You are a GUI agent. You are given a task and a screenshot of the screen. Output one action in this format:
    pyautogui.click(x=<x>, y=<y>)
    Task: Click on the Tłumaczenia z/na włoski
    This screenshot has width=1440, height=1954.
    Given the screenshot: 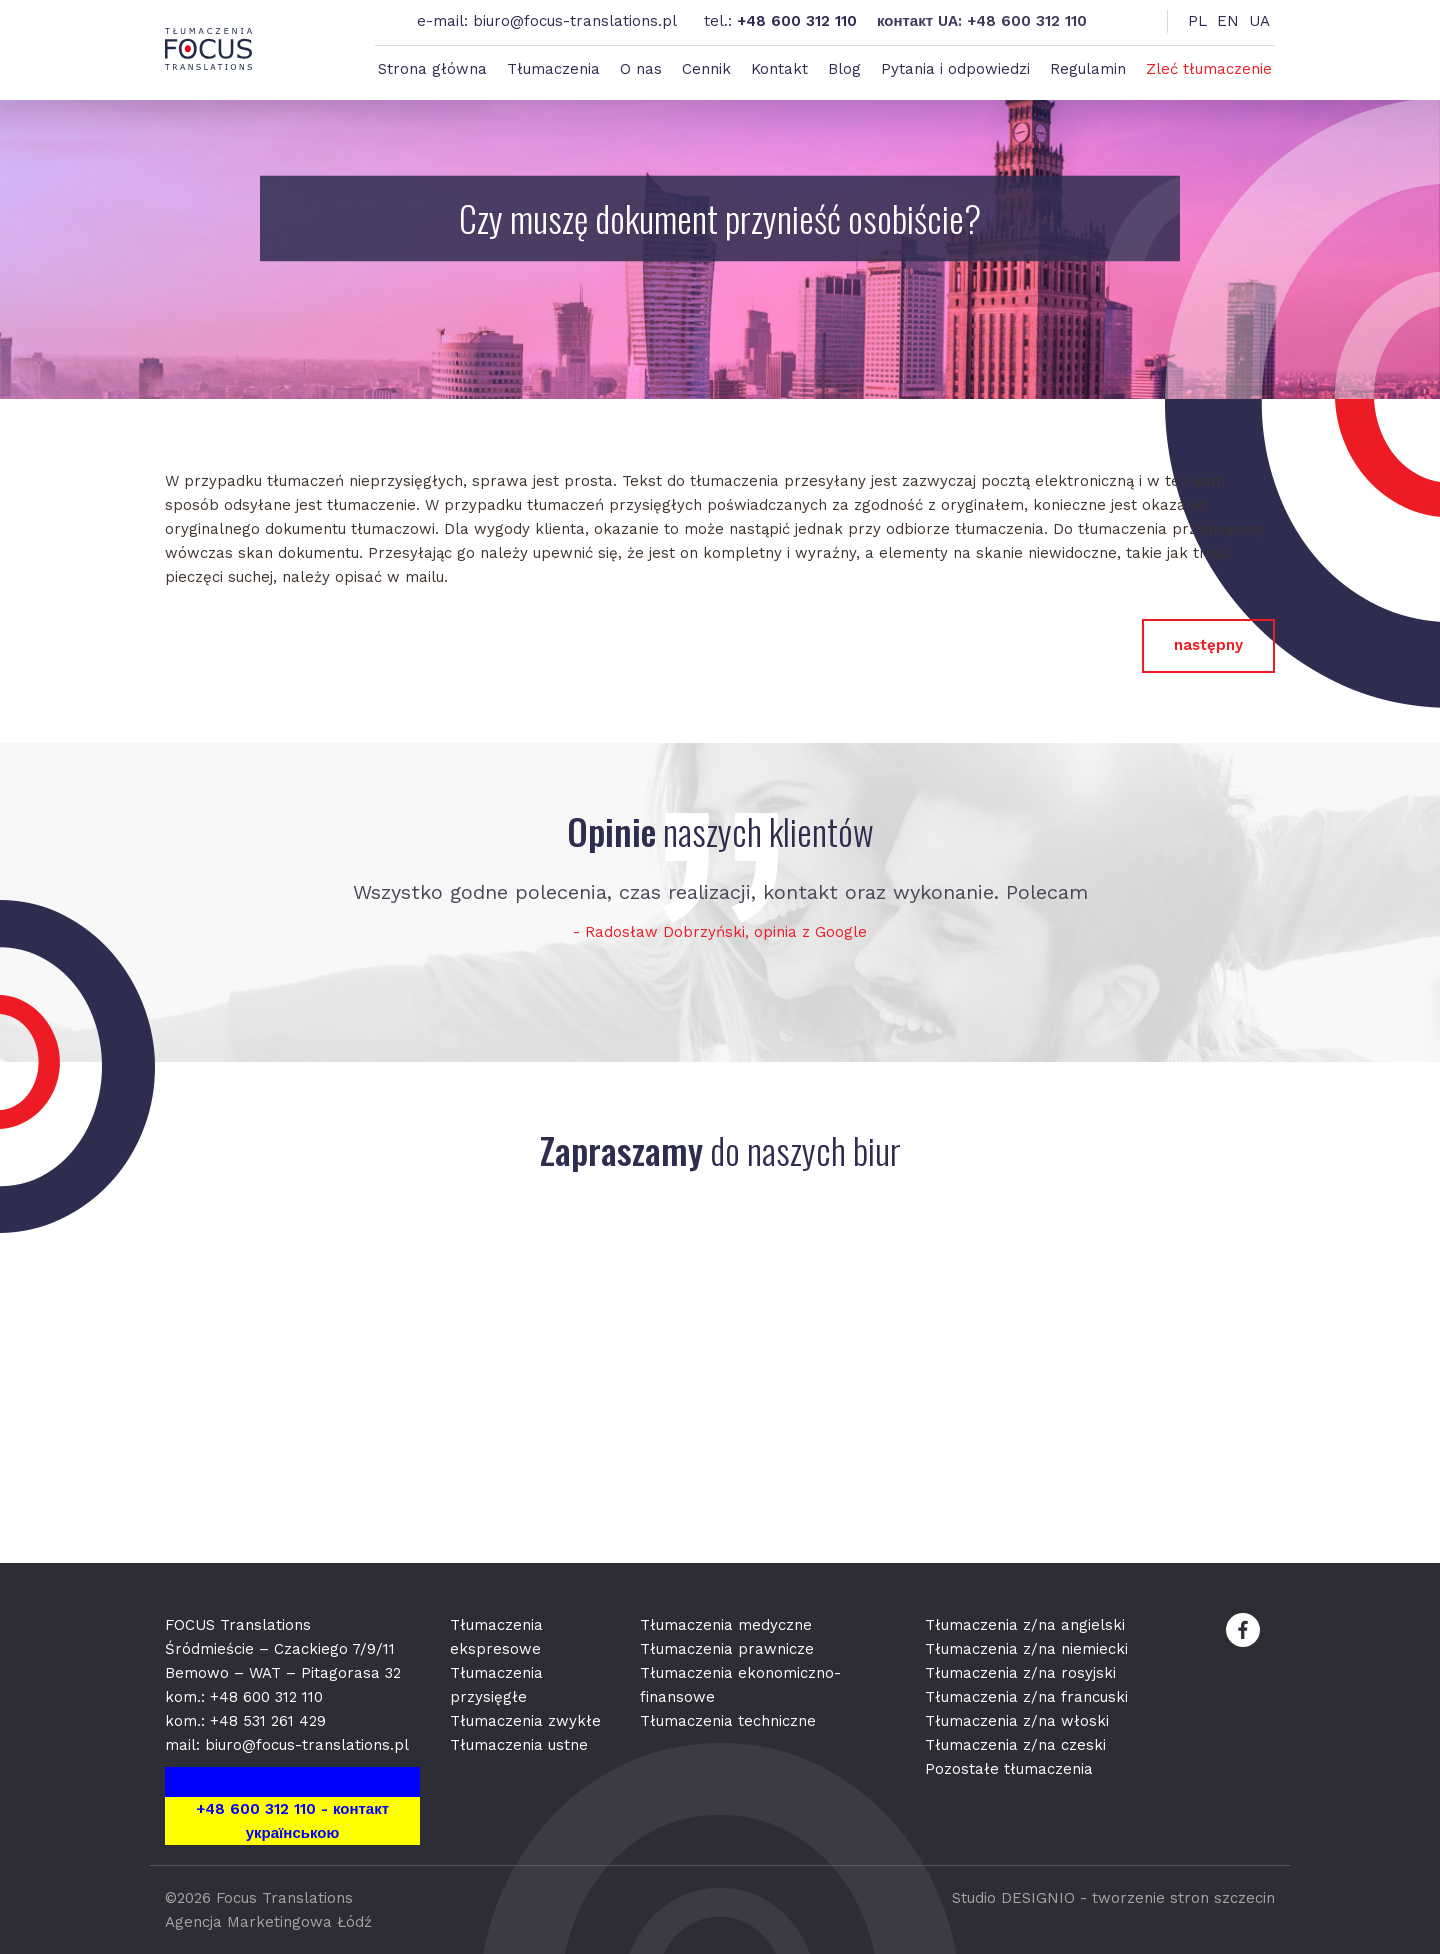 What is the action you would take?
    pyautogui.click(x=1017, y=1721)
    